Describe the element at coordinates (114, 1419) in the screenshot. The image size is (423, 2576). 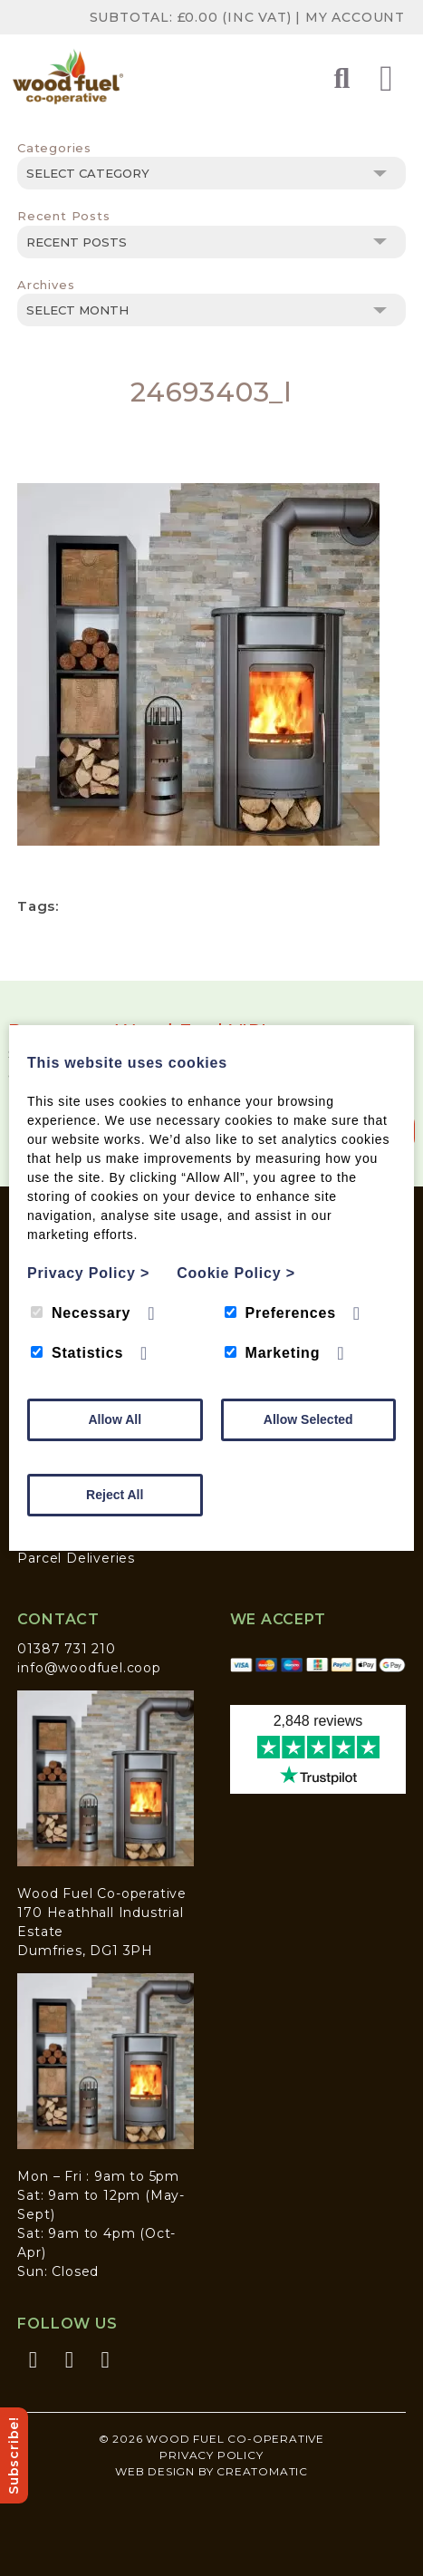
I see `Allow All` at that location.